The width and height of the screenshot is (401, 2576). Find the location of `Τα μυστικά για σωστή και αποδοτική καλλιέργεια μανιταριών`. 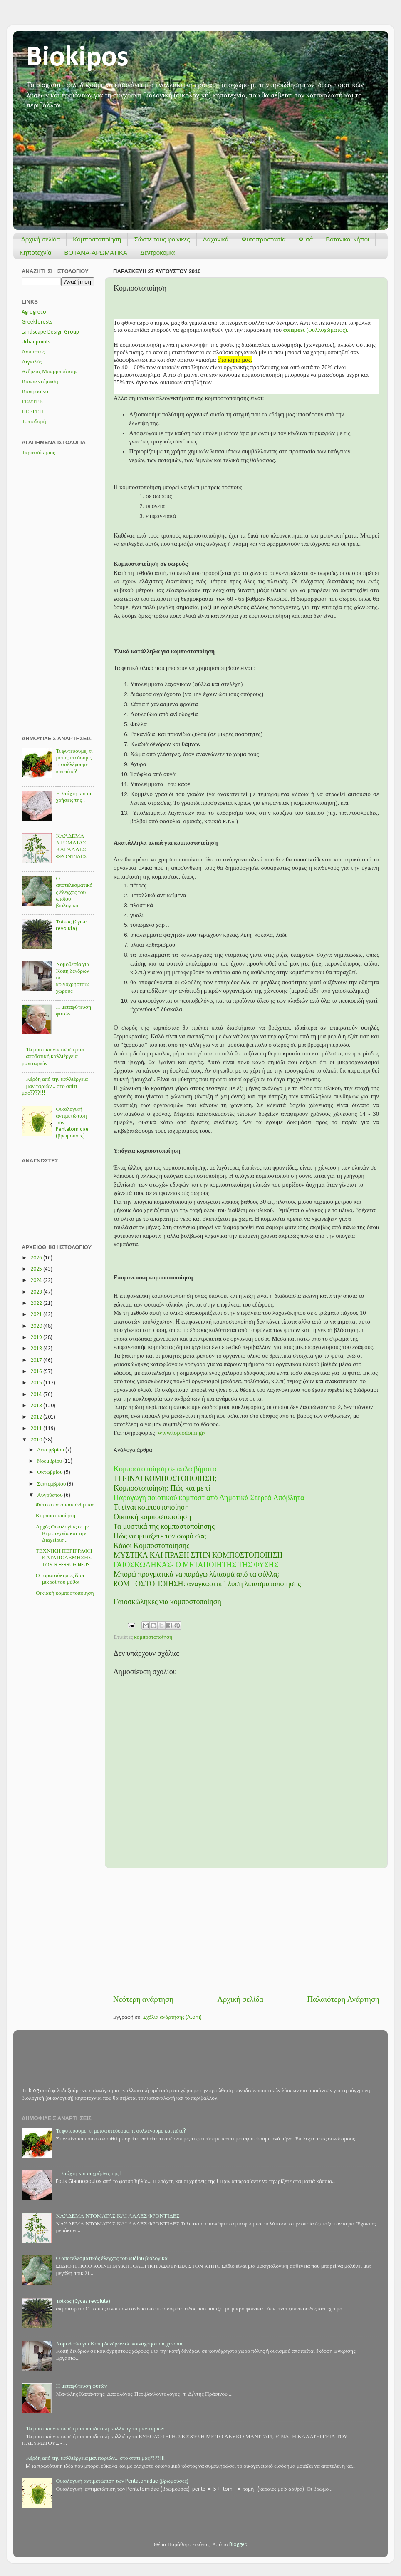

Τα μυστικά για σωστή και αποδοτική καλλιέργεια μανιταριών is located at coordinates (53, 1056).